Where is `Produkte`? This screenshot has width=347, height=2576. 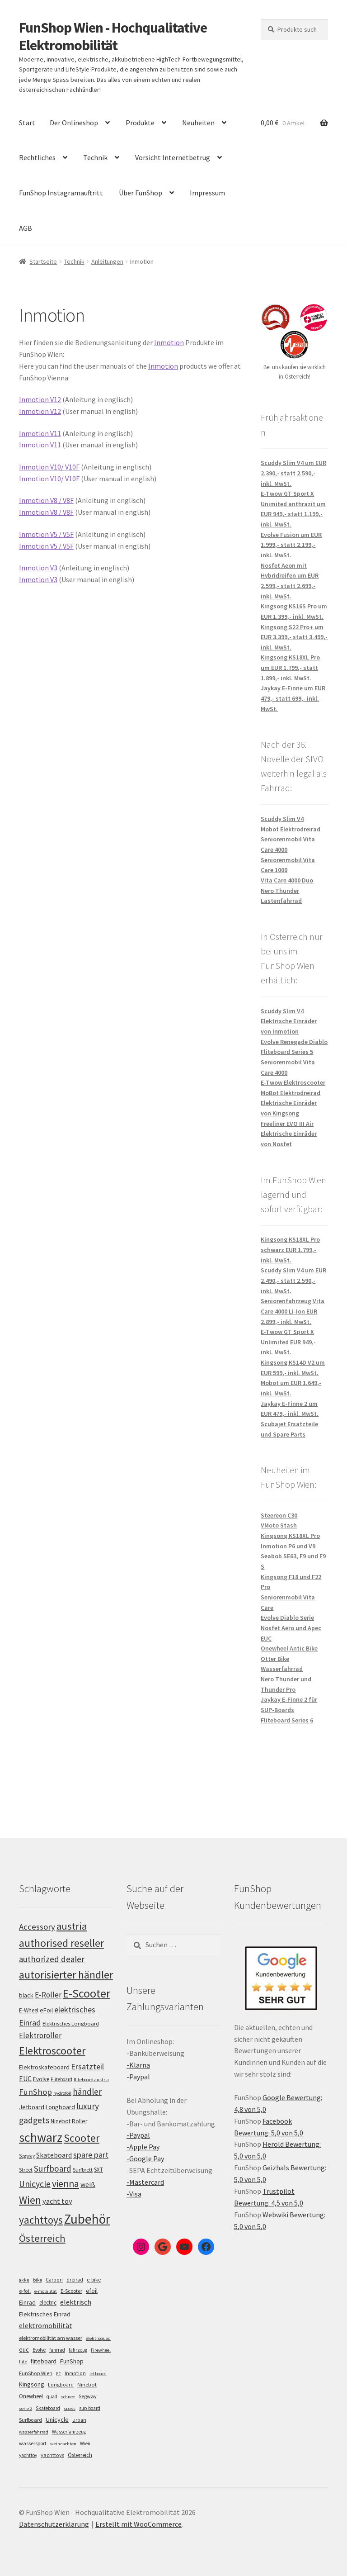
Produkte is located at coordinates (140, 122).